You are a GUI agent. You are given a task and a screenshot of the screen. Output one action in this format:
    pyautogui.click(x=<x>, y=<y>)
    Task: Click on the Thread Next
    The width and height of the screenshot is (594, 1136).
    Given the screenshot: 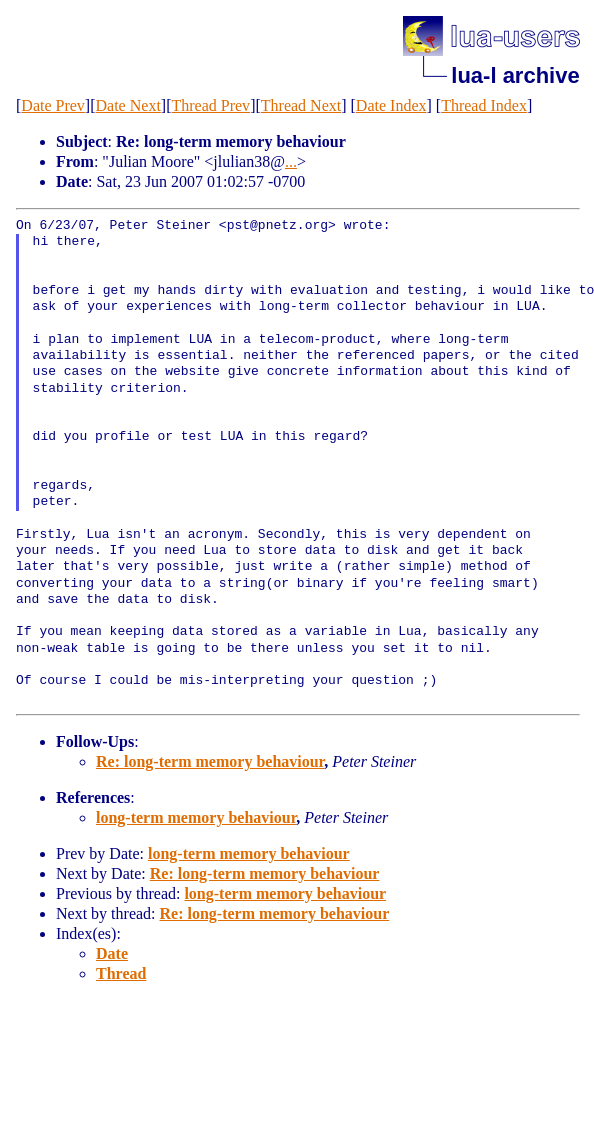 What is the action you would take?
    pyautogui.click(x=301, y=105)
    